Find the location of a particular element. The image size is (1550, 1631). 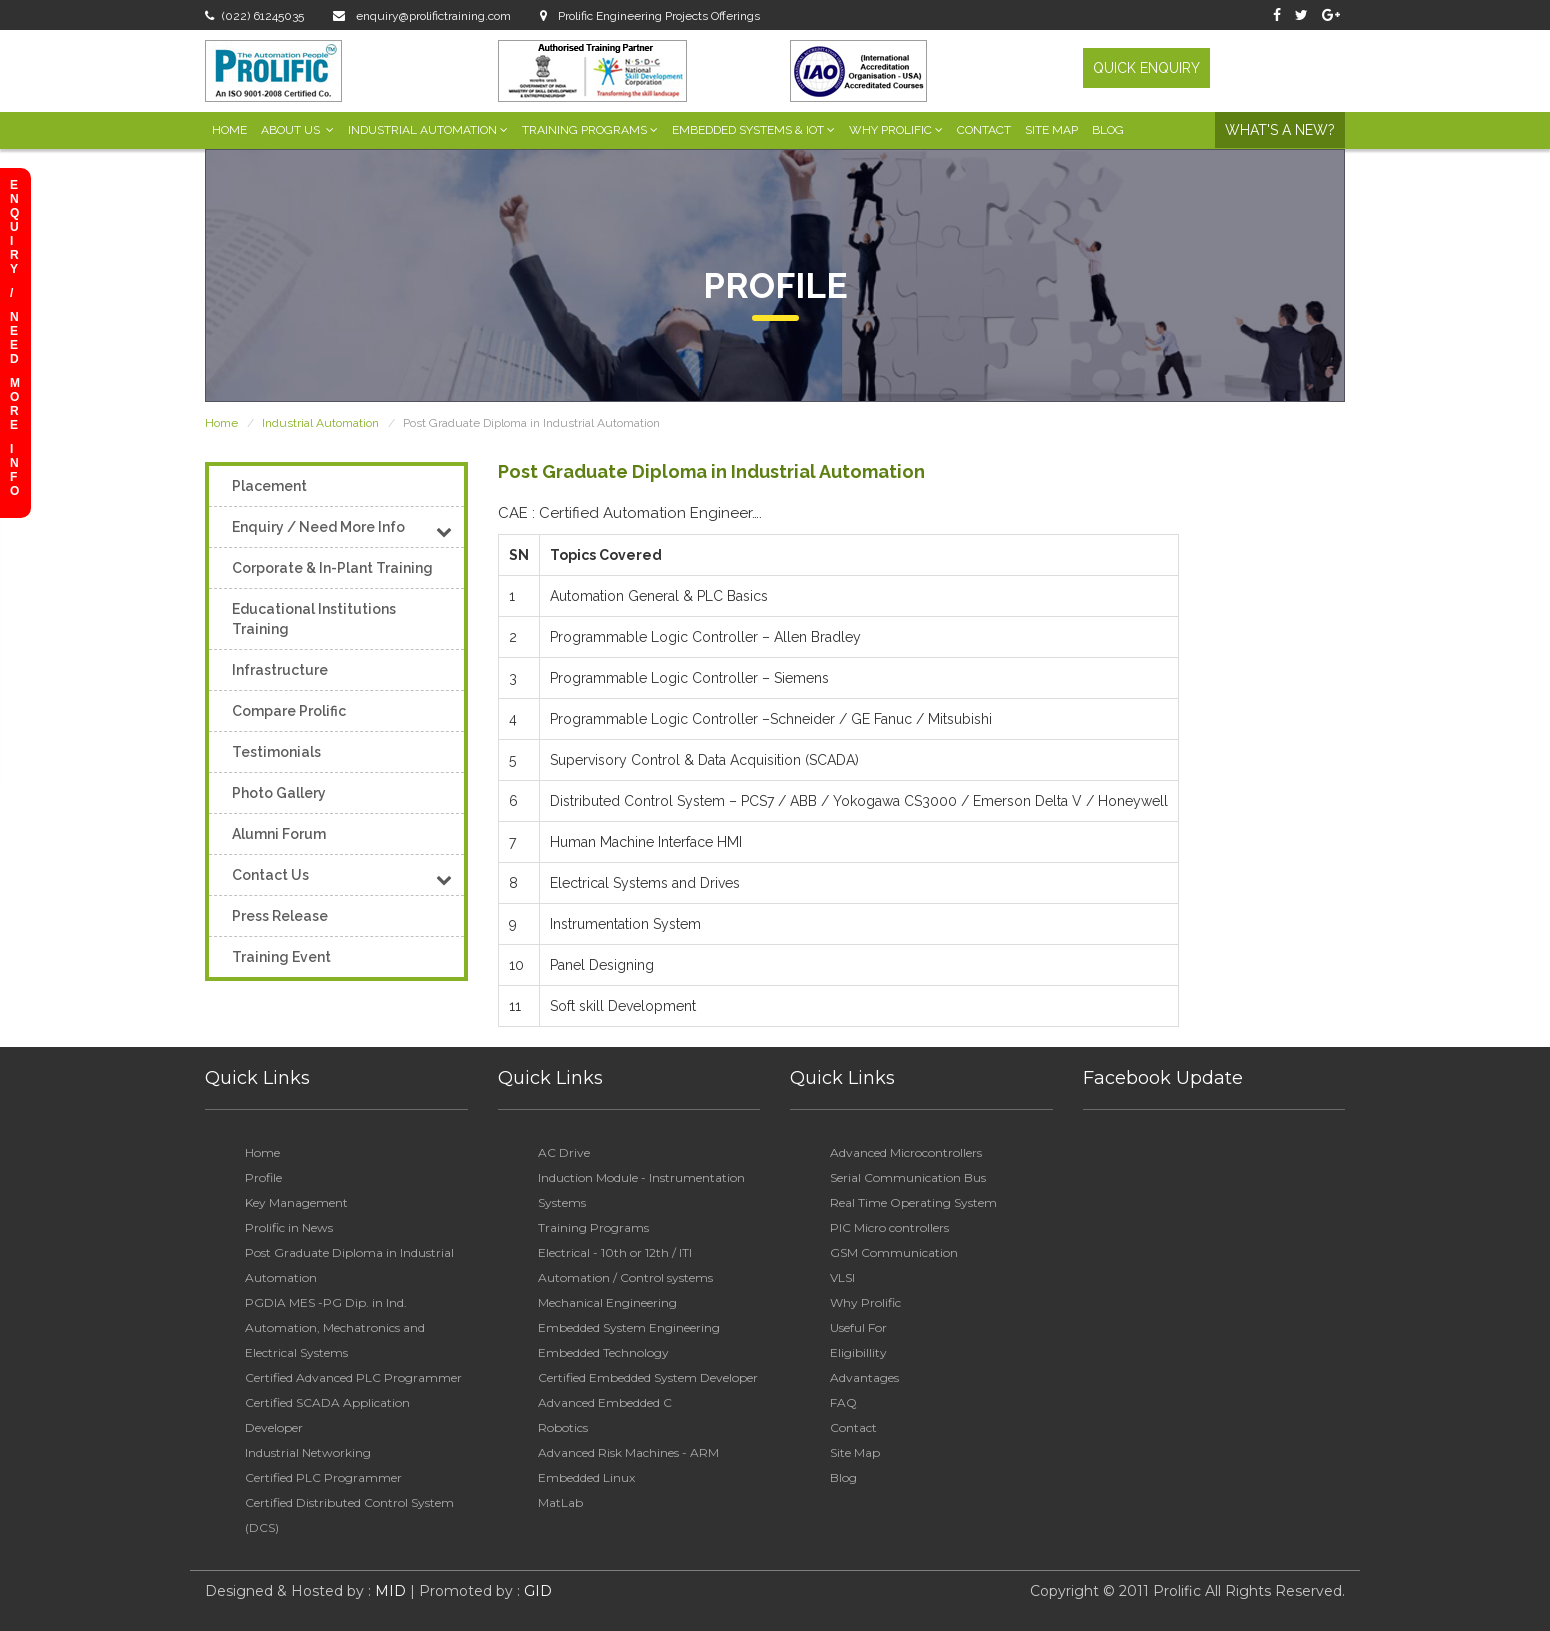

Contact is located at coordinates (984, 130).